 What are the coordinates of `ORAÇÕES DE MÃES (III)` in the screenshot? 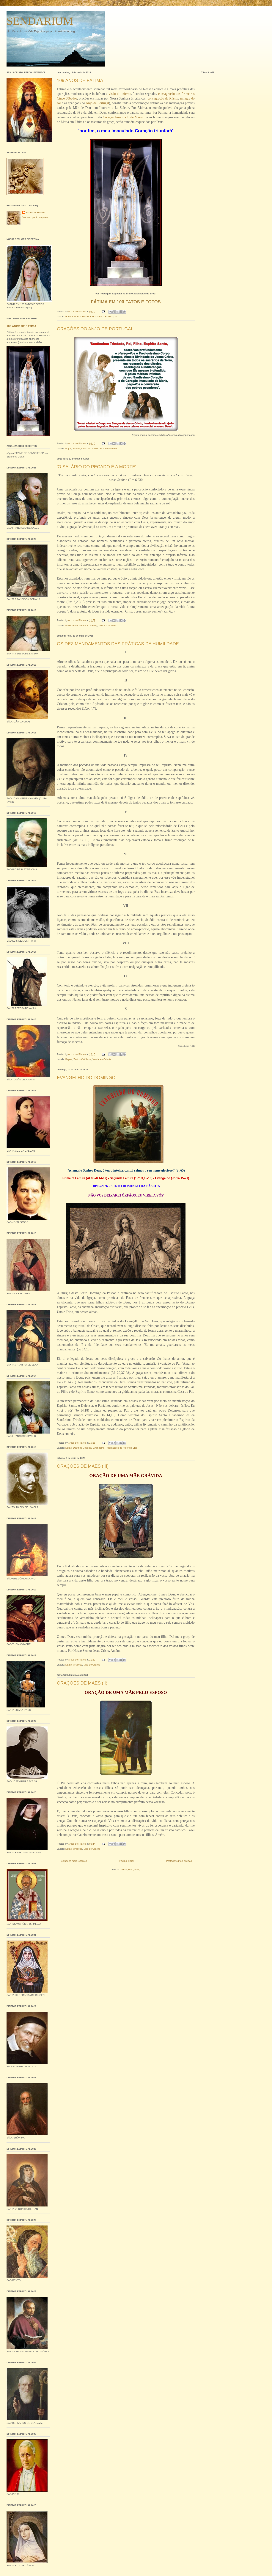 It's located at (83, 1466).